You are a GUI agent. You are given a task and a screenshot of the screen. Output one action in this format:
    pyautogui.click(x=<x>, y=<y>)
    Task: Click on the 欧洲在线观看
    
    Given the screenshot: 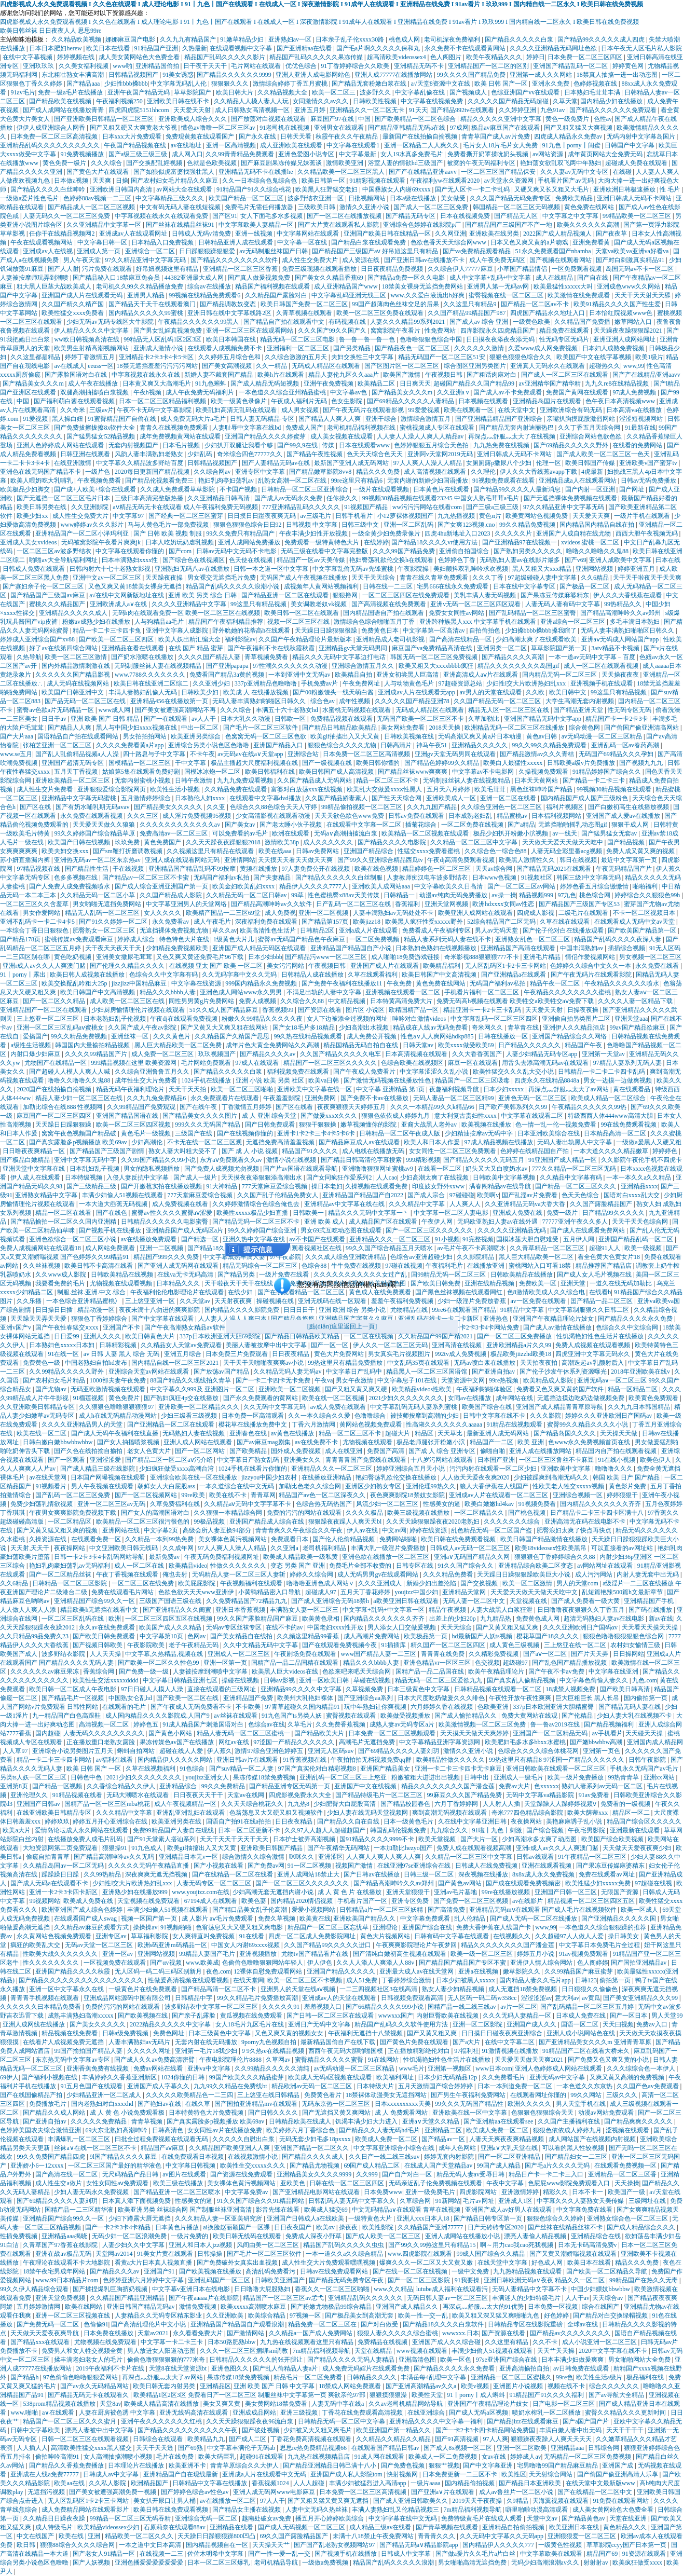 What is the action you would take?
    pyautogui.click(x=291, y=833)
    